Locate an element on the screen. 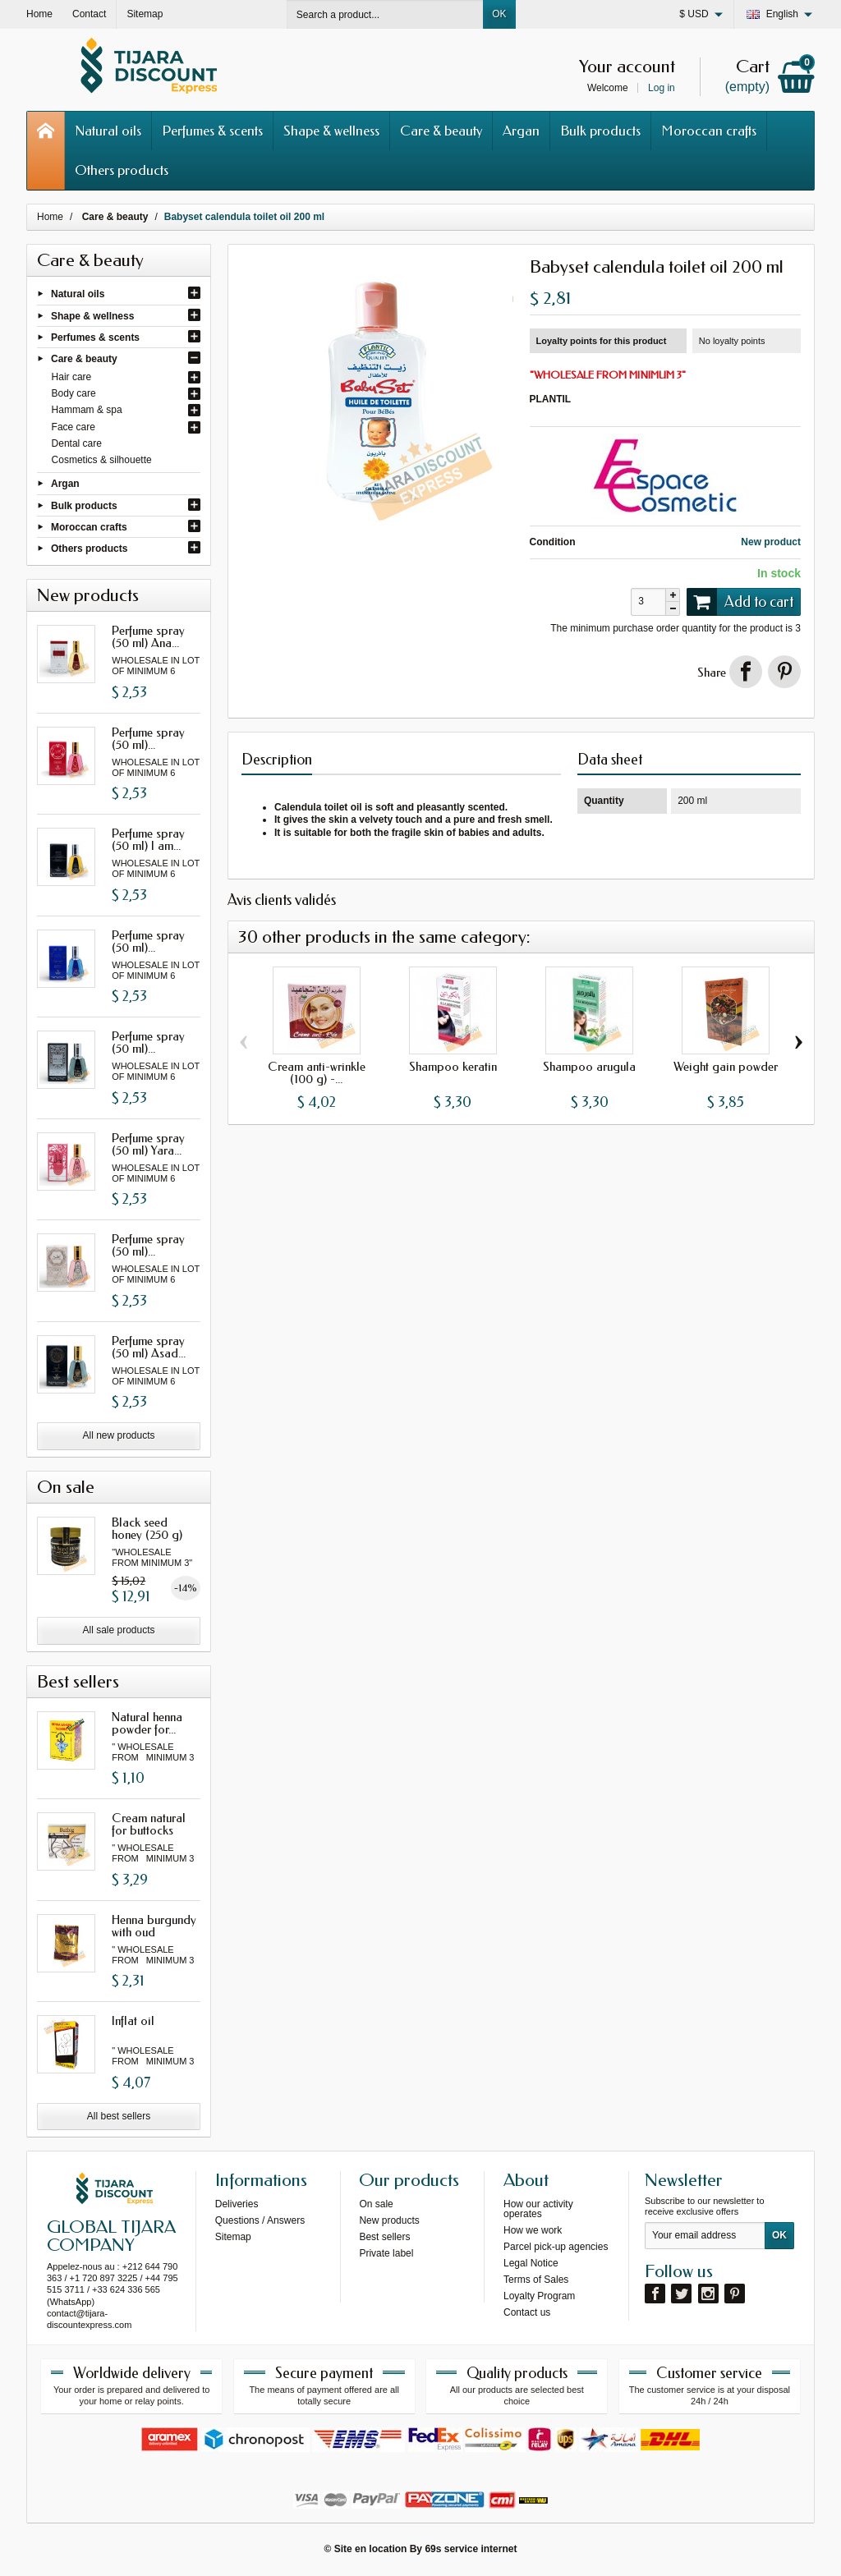 The height and width of the screenshot is (2576, 841). All sale products is located at coordinates (118, 1630).